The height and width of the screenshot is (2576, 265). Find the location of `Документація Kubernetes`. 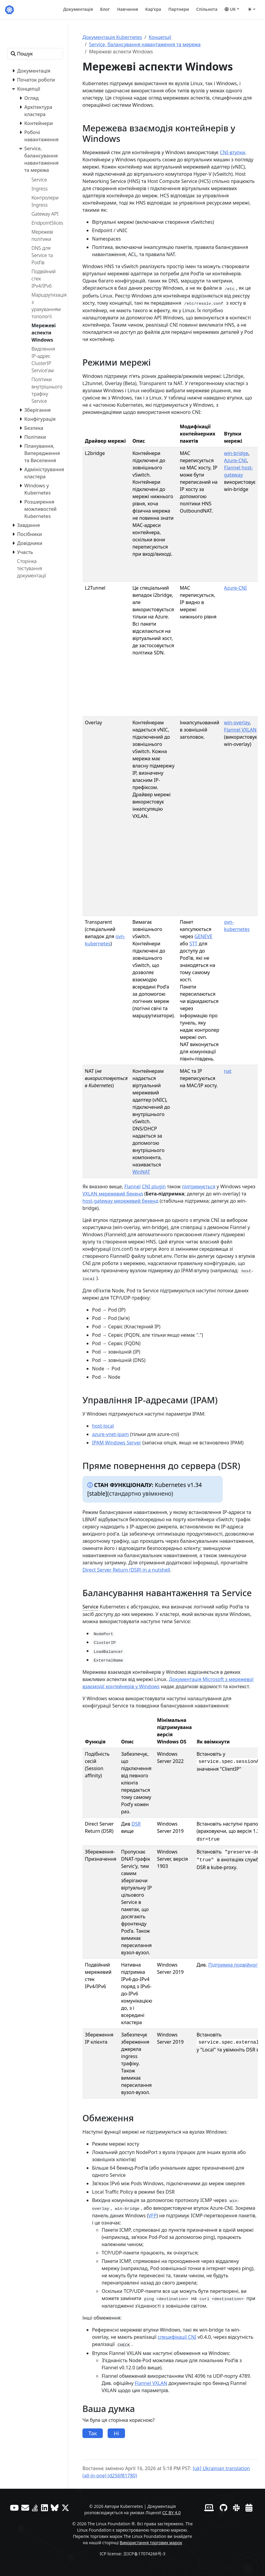

Документація Kubernetes is located at coordinates (112, 37).